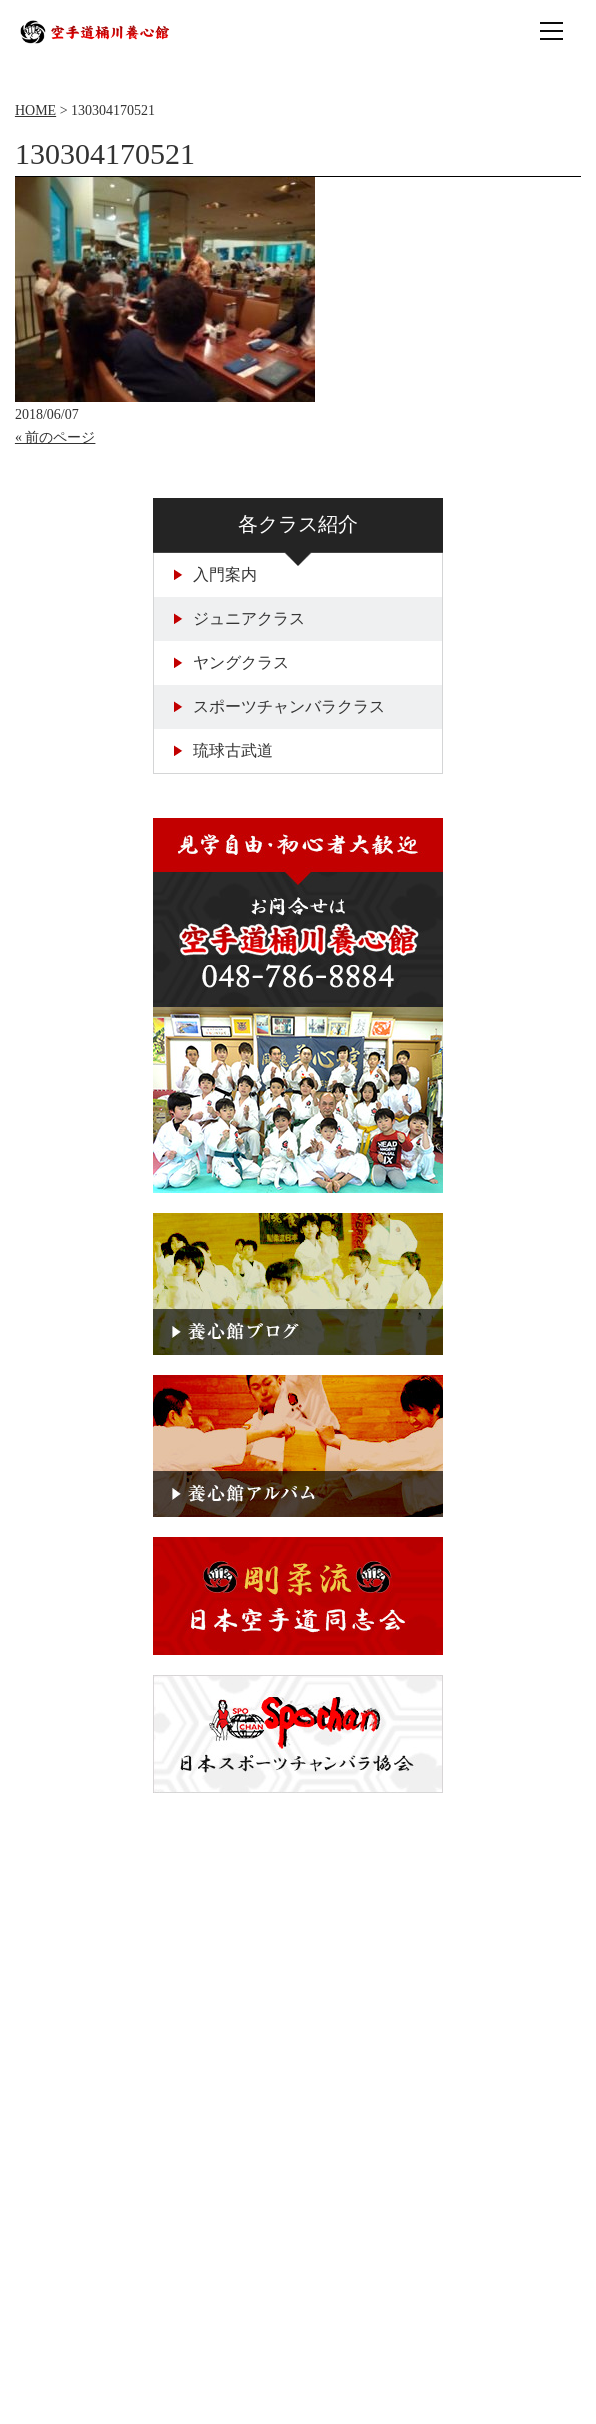 This screenshot has width=596, height=2424. Describe the element at coordinates (231, 662) in the screenshot. I see `ヤングクラス` at that location.